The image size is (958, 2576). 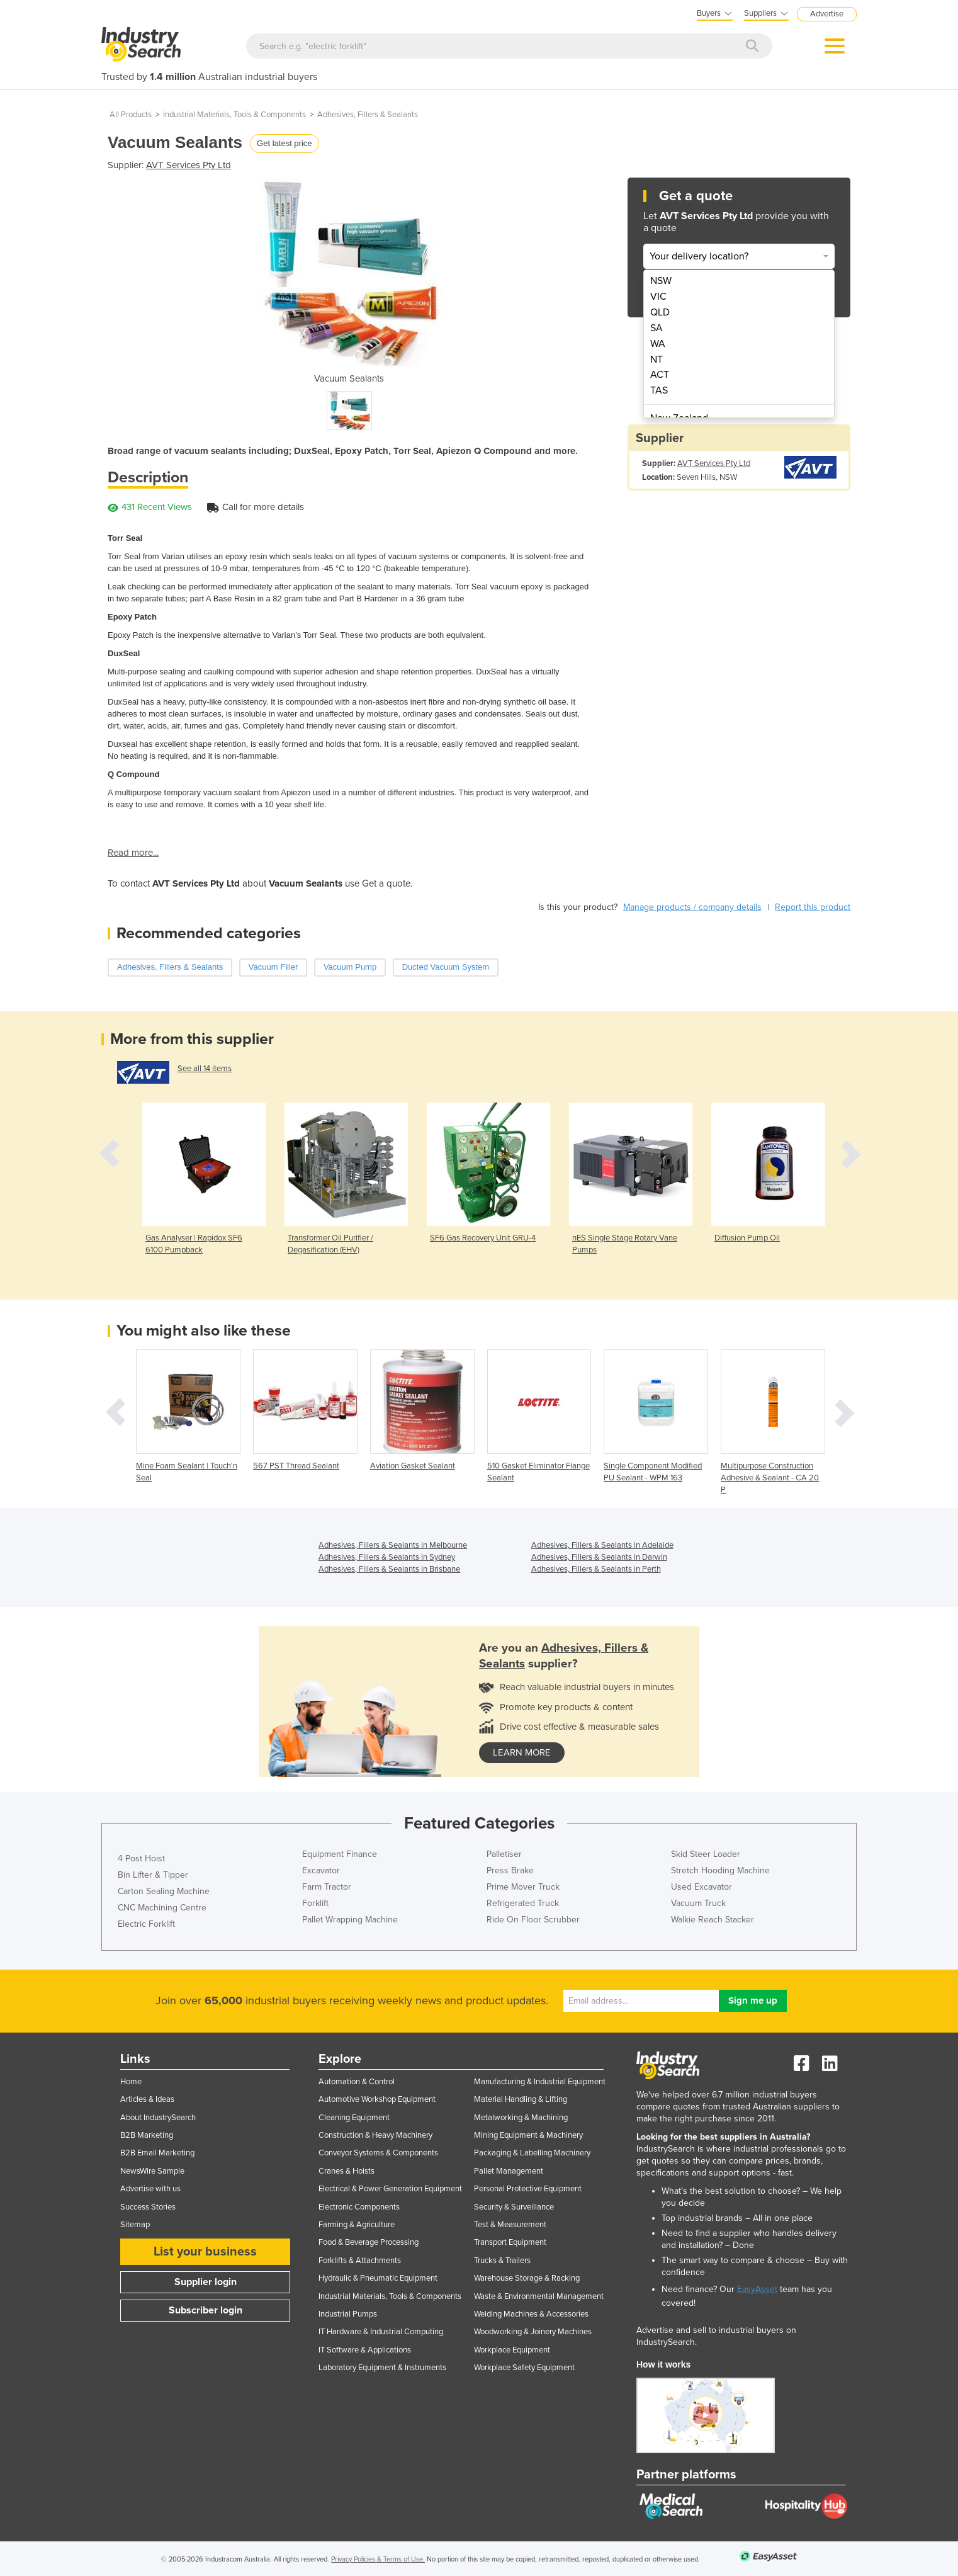 What do you see at coordinates (390, 2189) in the screenshot?
I see `Electrical & Power Generation Equipment` at bounding box center [390, 2189].